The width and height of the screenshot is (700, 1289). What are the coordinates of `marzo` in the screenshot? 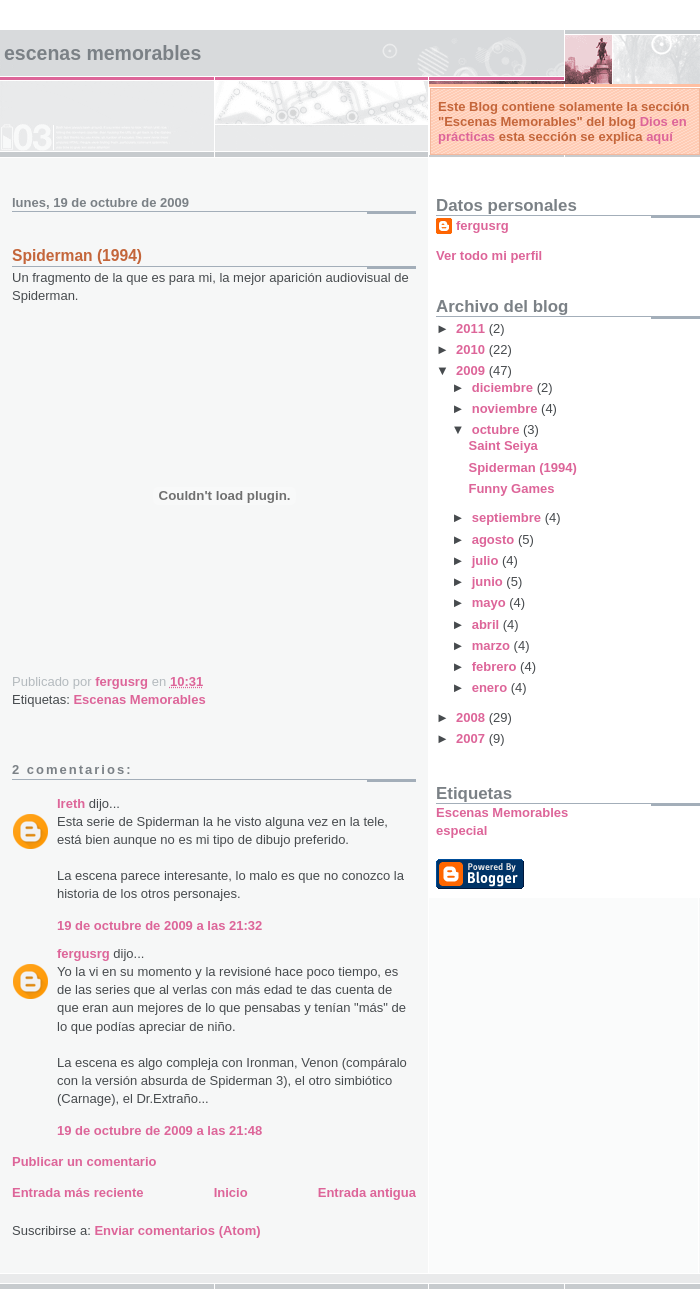 It's located at (493, 645).